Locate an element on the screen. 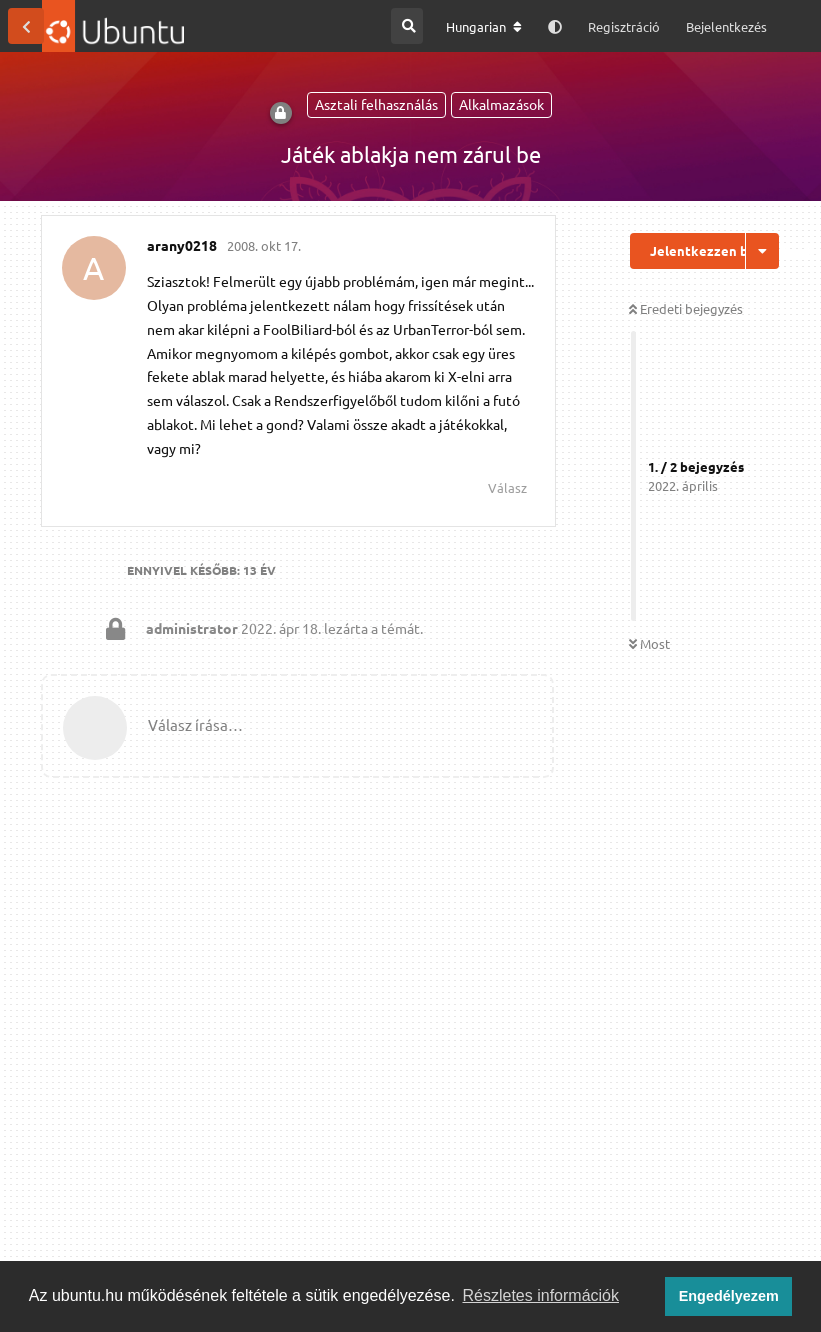 This screenshot has height=1332, width=821. [A fórum nyelvének módosítása] is located at coordinates (484, 27).